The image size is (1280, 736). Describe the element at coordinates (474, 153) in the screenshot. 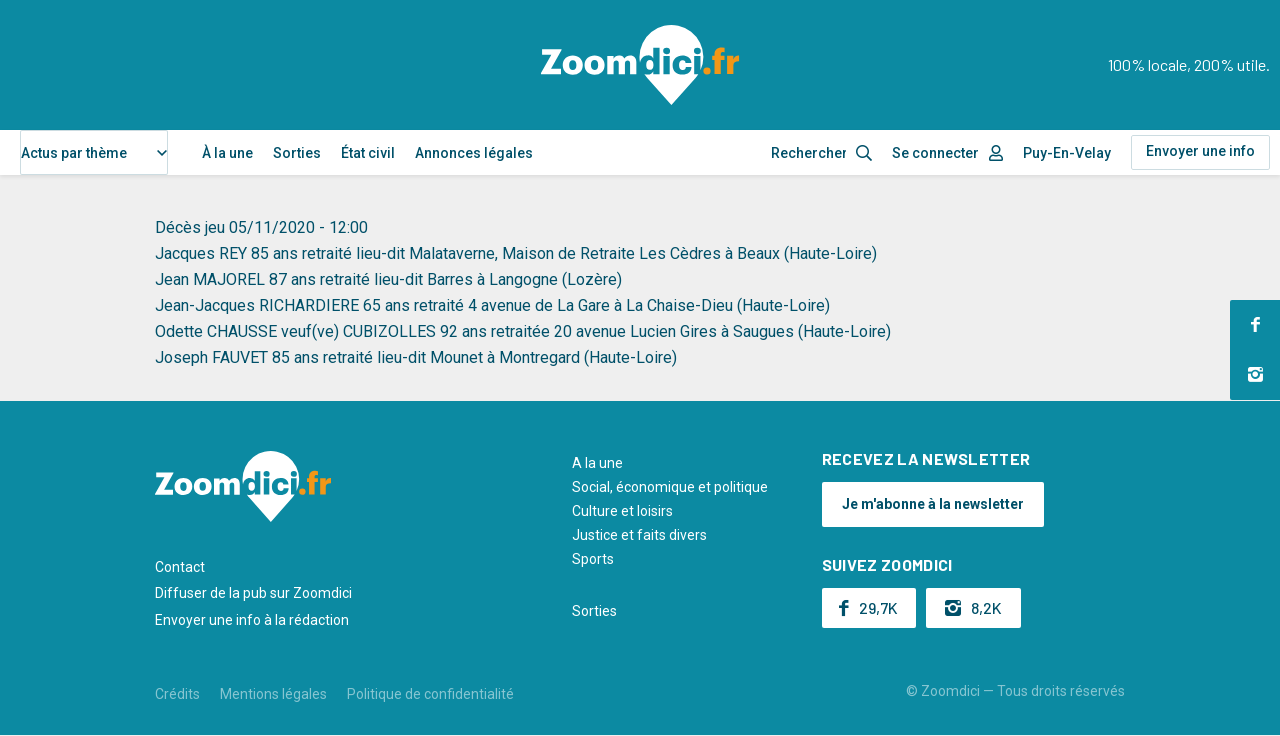

I see `Annonces légales` at that location.